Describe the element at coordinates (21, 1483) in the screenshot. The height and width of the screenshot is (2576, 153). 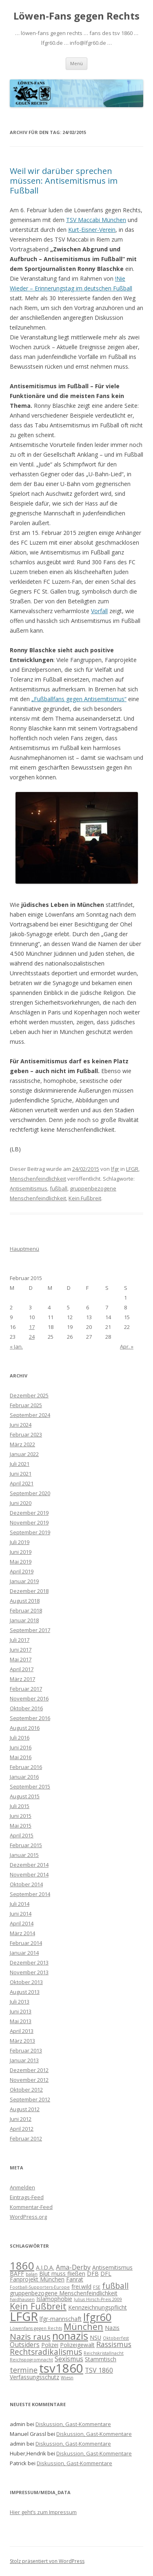
I see `April 2021` at that location.